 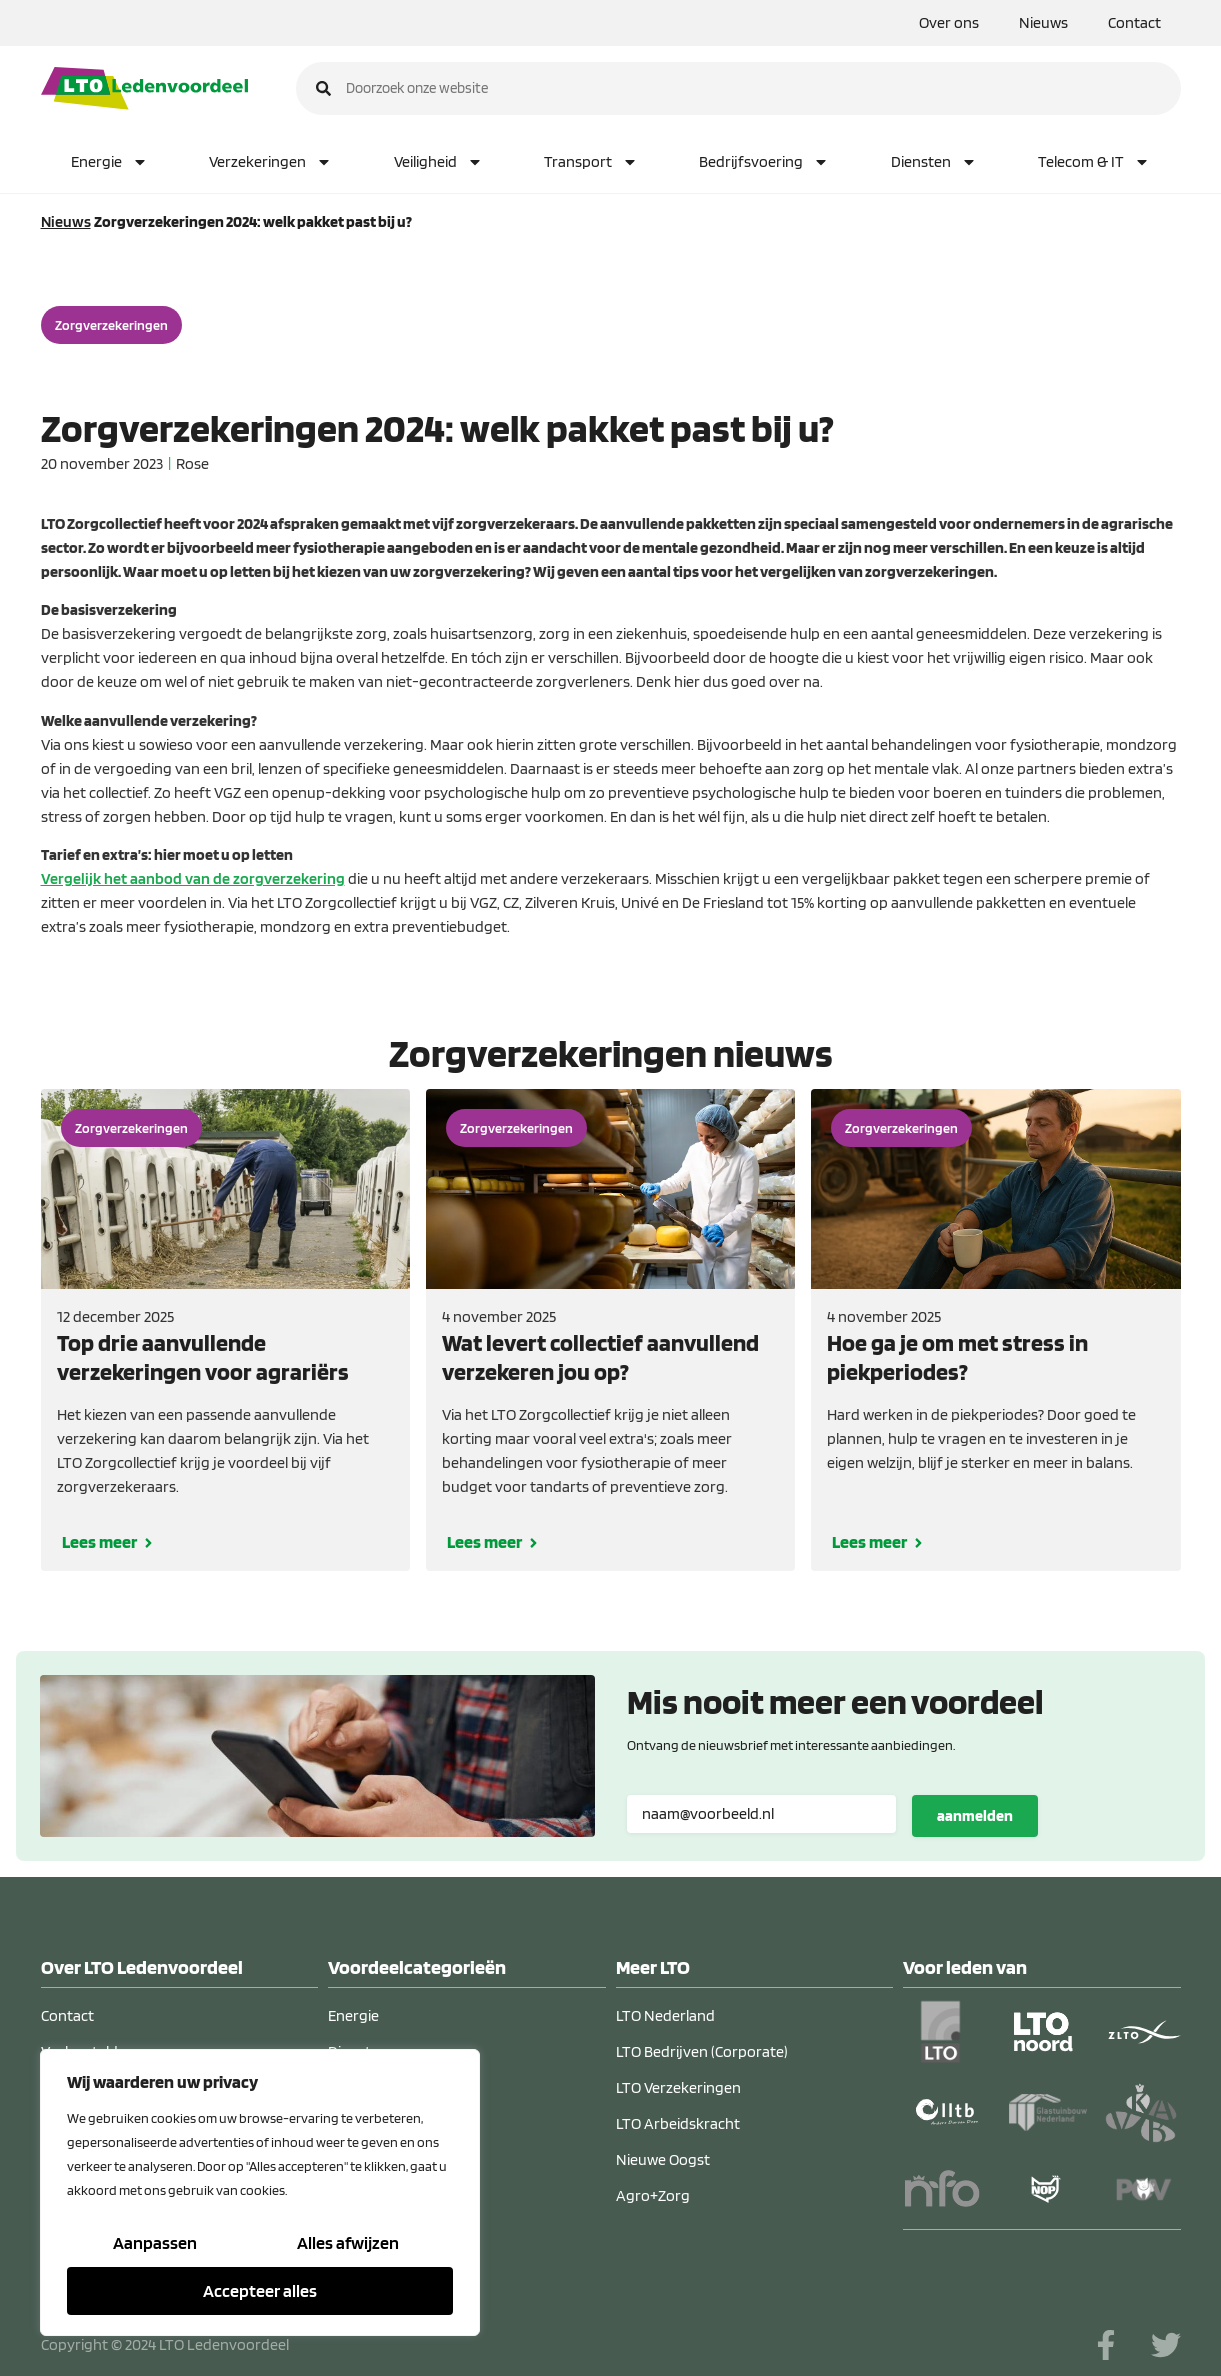 I want to click on Agro+Zorg, so click(x=653, y=2195).